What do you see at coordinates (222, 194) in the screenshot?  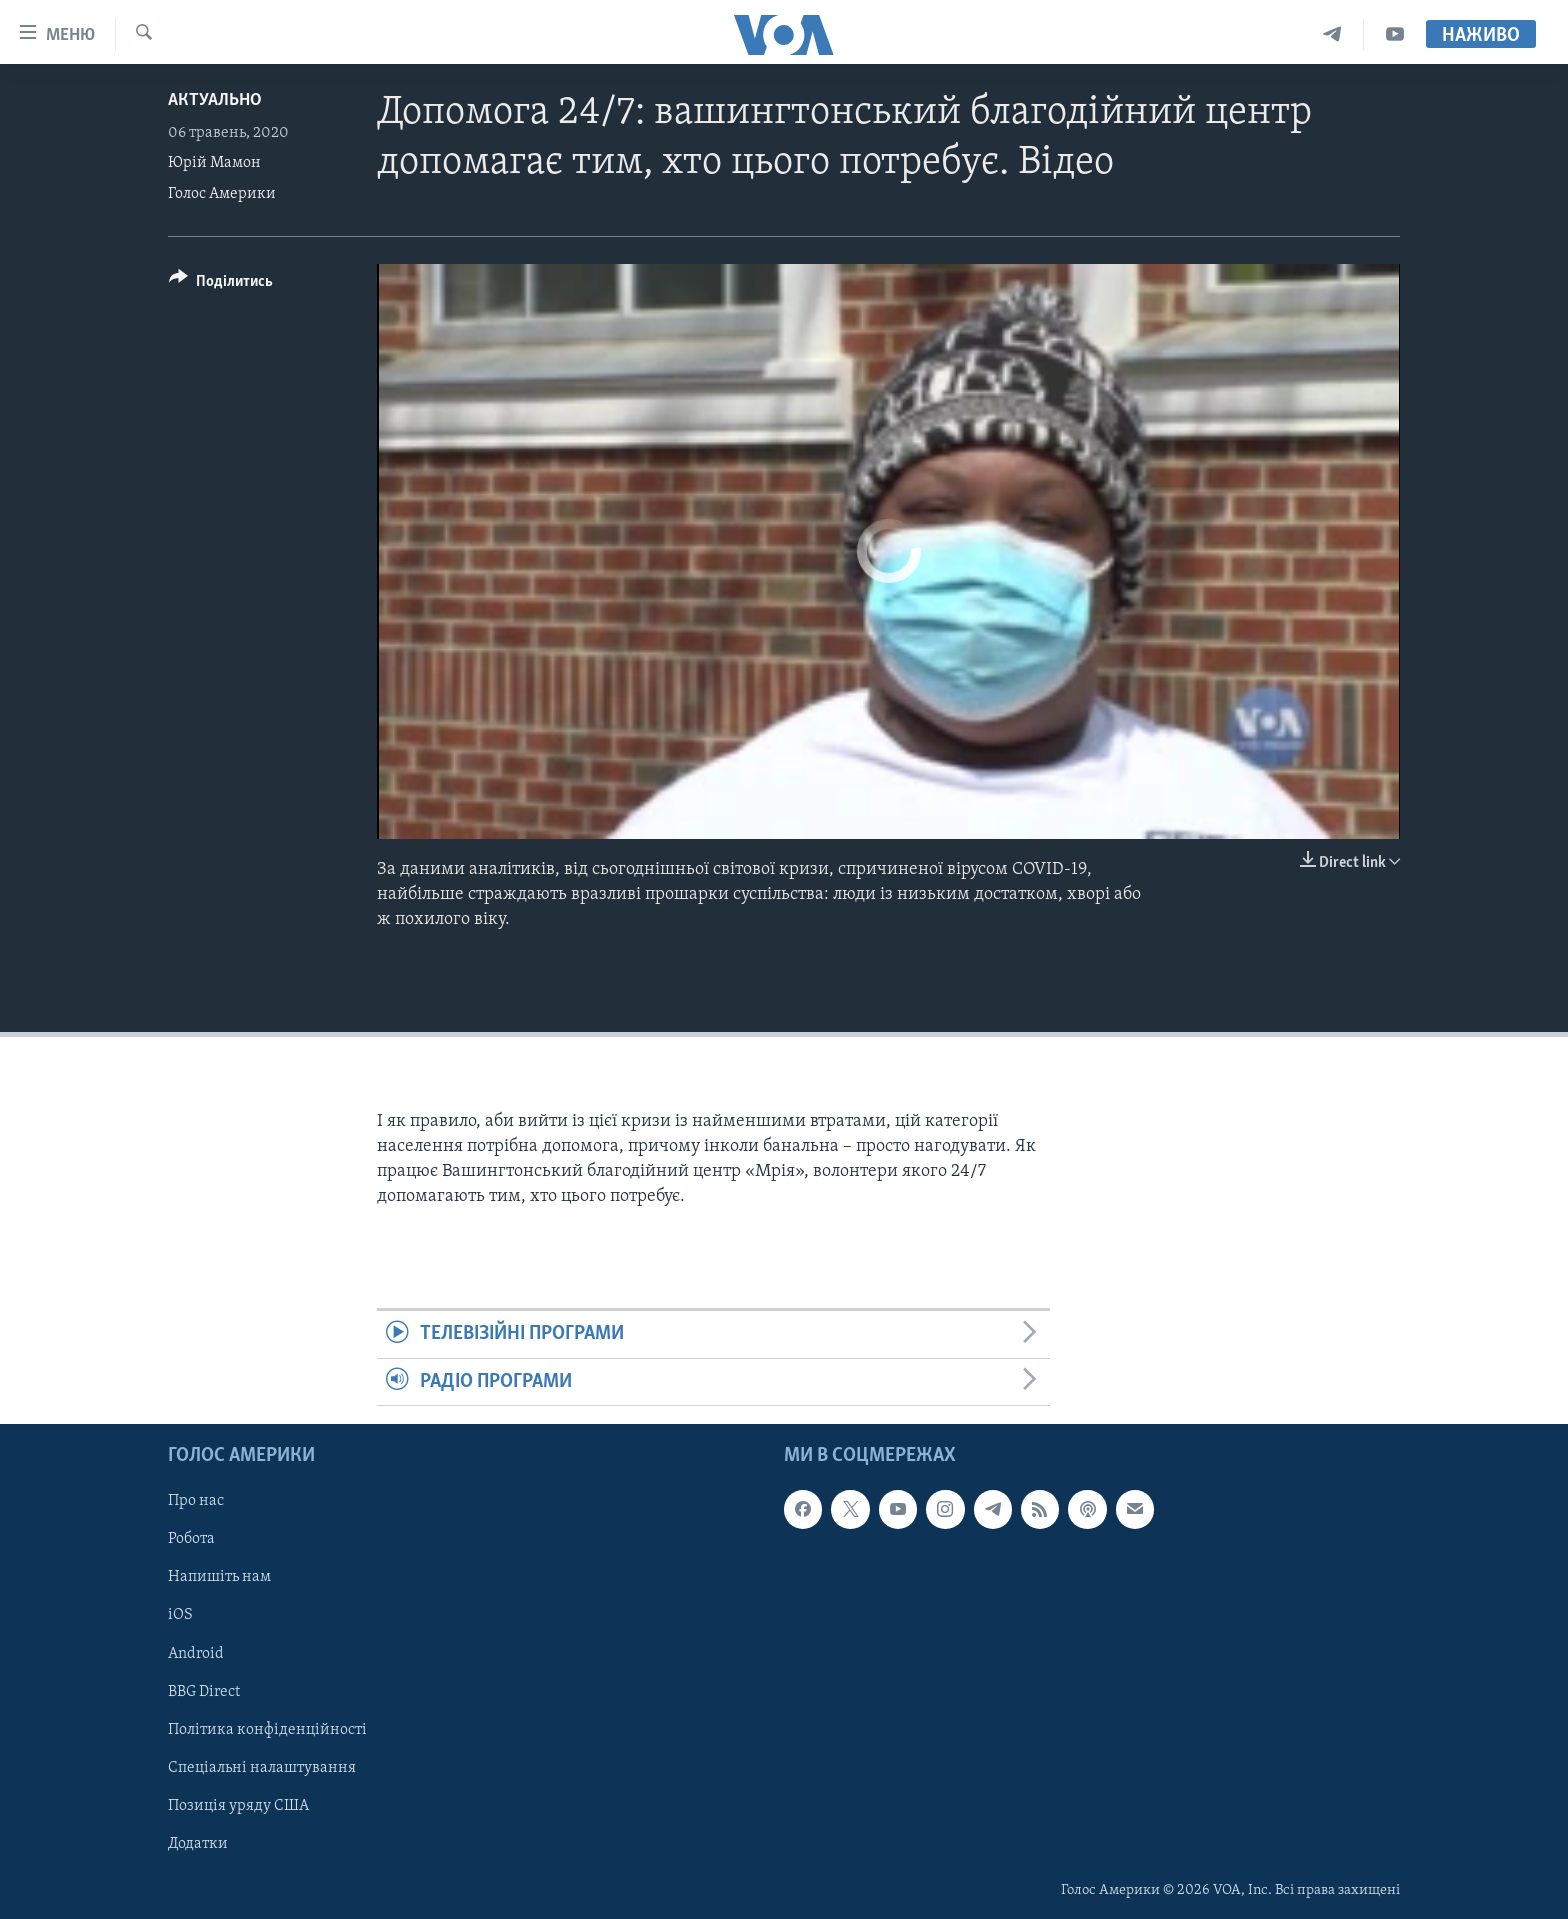 I see `Голос Америки` at bounding box center [222, 194].